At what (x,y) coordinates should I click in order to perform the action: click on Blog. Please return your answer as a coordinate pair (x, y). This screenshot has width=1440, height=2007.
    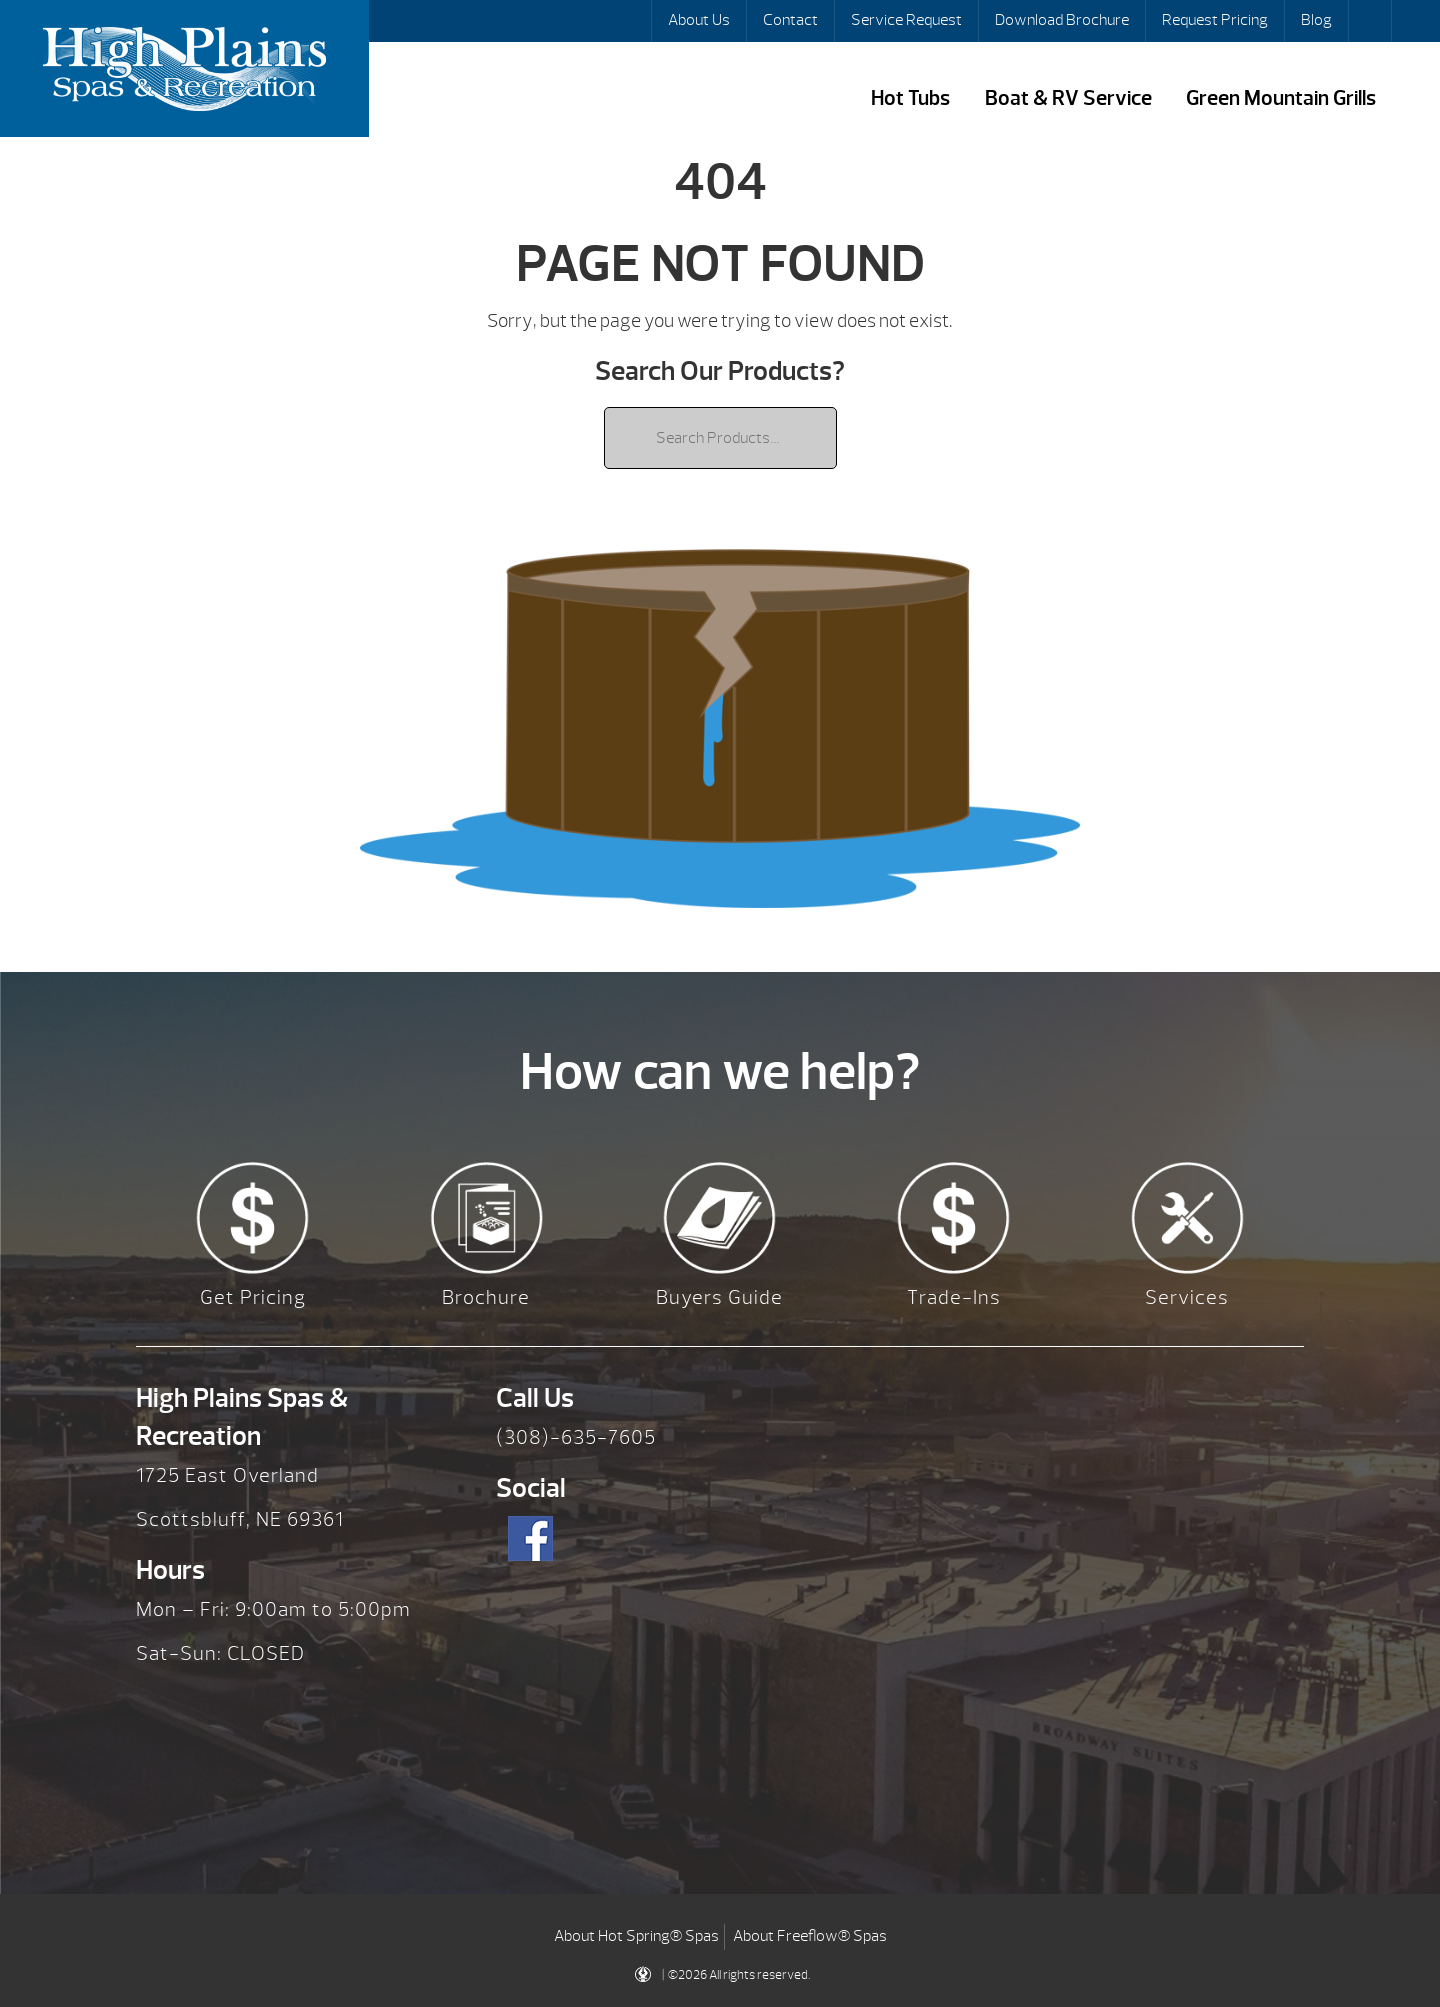
    Looking at the image, I should click on (1316, 20).